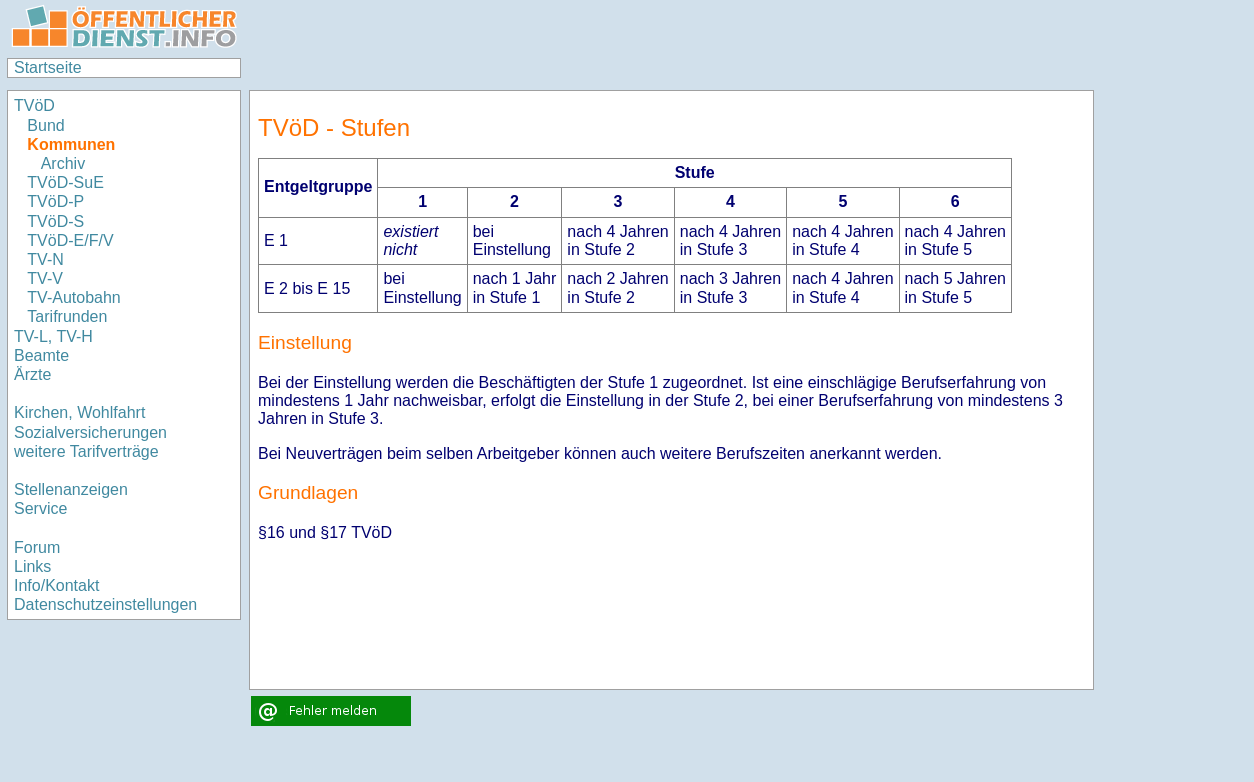 The image size is (1254, 782). I want to click on TVöD-SuE, so click(65, 182).